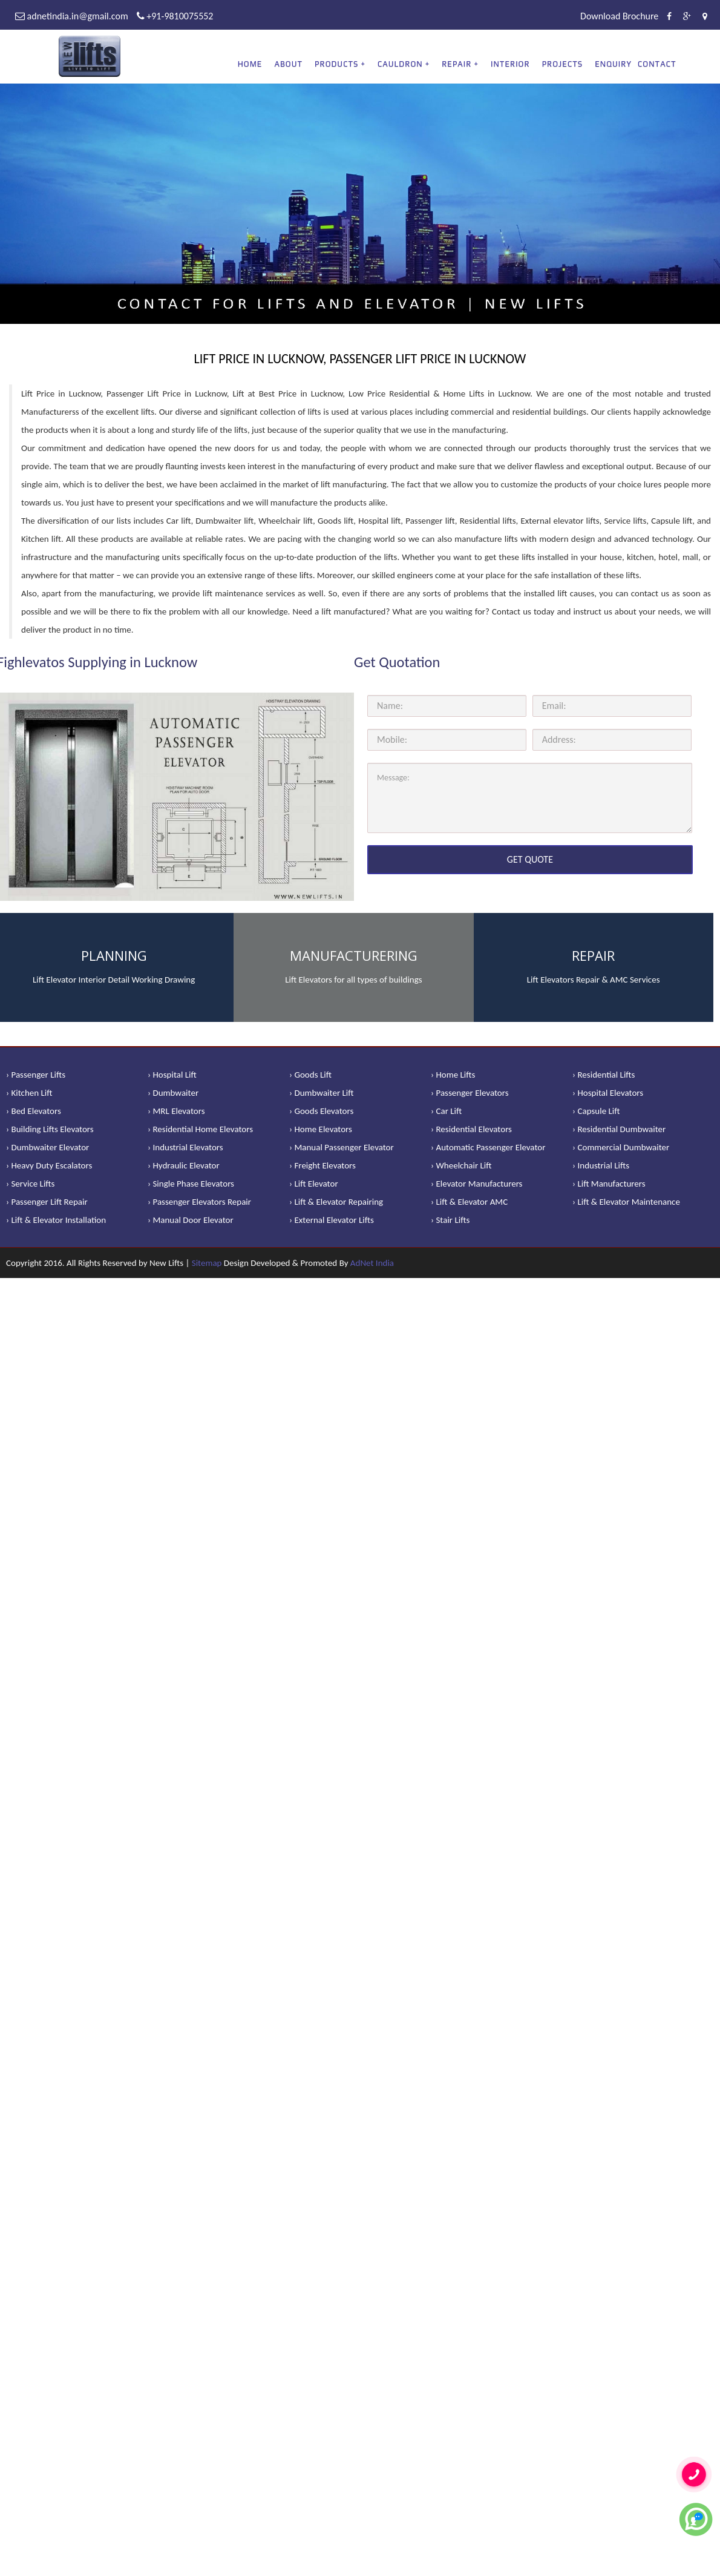 The height and width of the screenshot is (2576, 720). I want to click on › Home Elevators, so click(320, 1129).